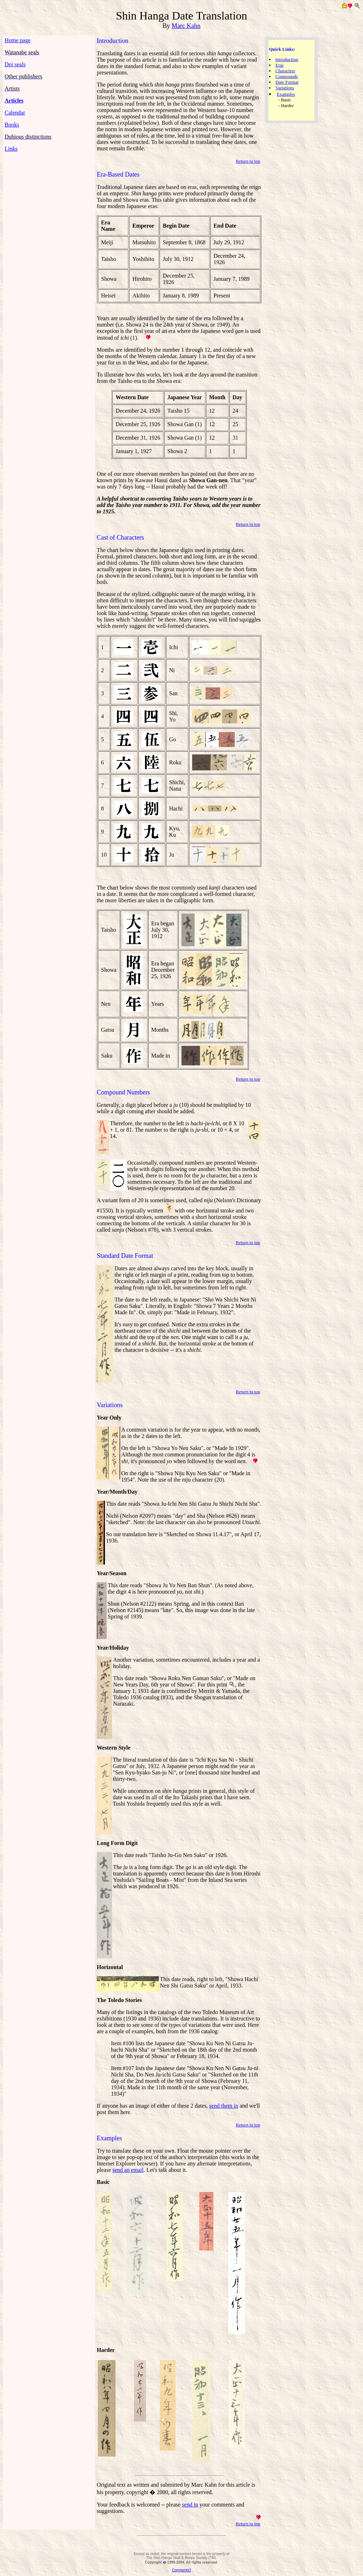 The height and width of the screenshot is (2576, 363). I want to click on Date Format, so click(286, 82).